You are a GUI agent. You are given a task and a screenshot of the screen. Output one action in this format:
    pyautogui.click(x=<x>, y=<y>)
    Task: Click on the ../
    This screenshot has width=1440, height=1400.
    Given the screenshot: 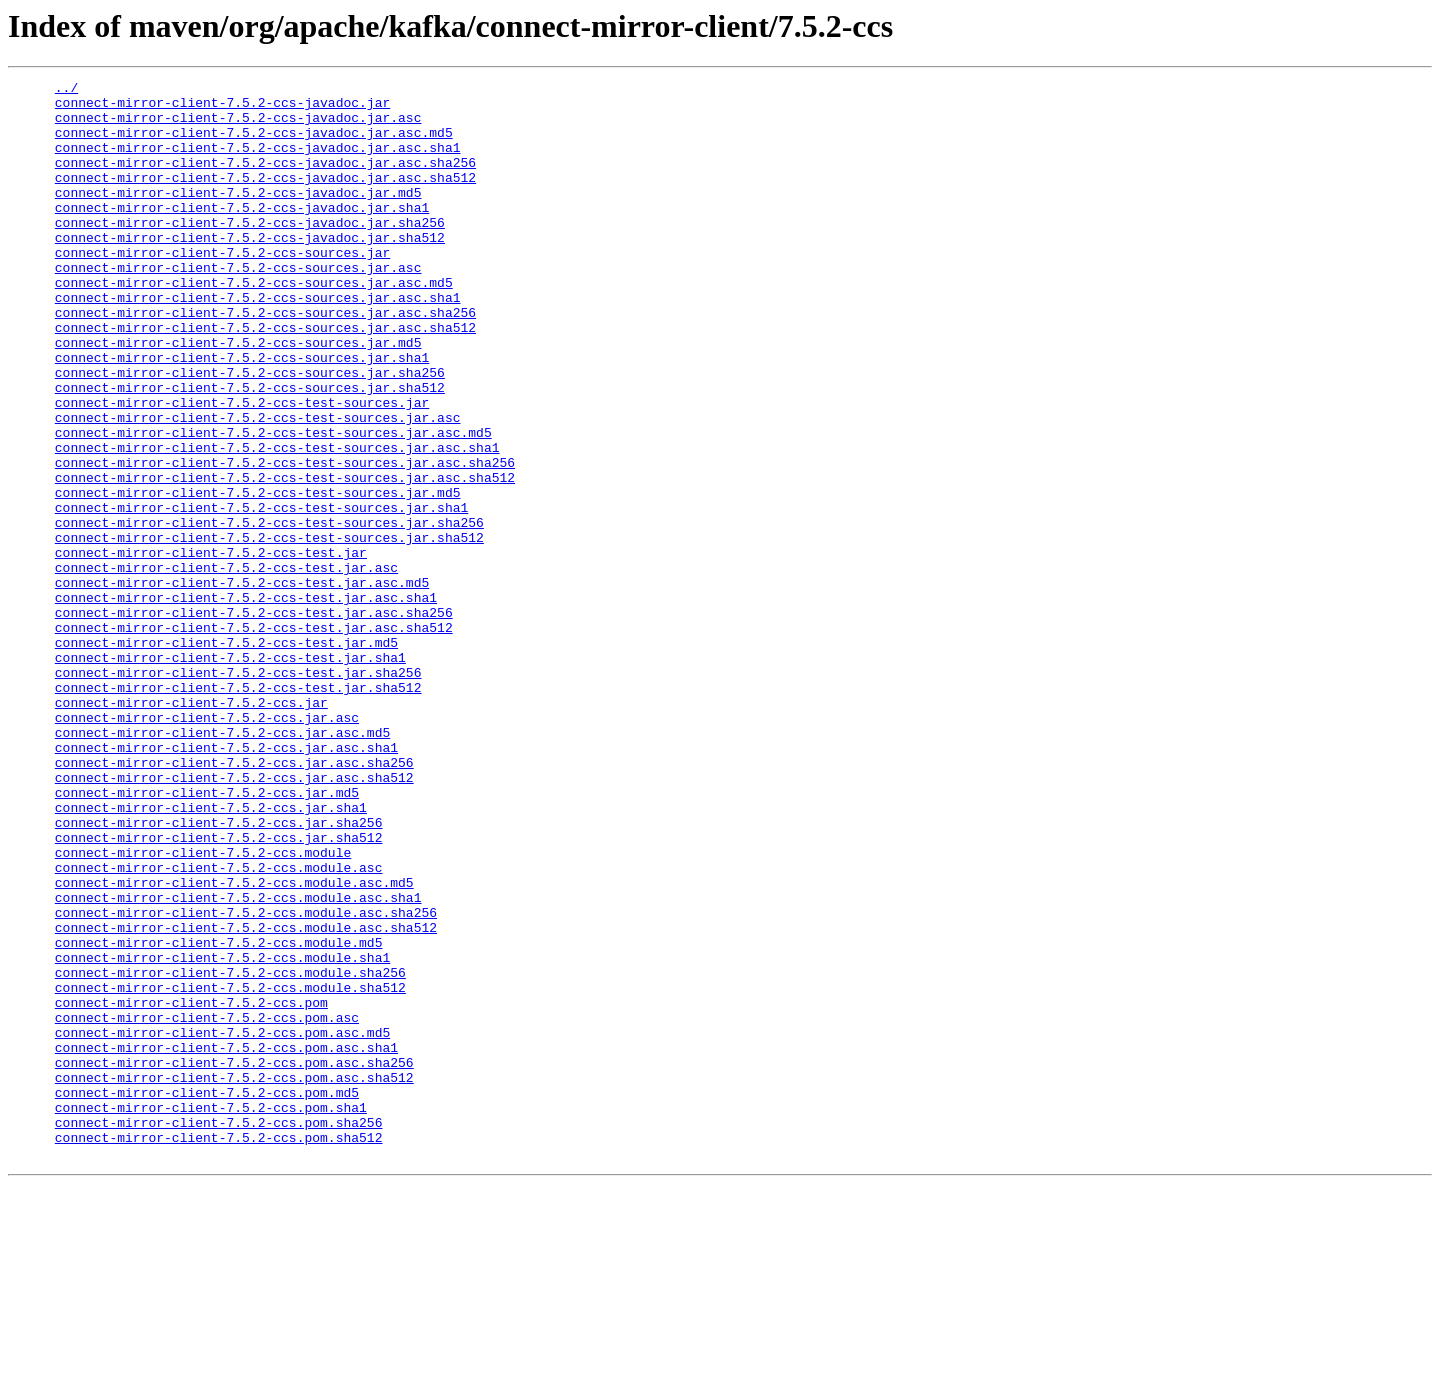 What is the action you would take?
    pyautogui.click(x=66, y=90)
    